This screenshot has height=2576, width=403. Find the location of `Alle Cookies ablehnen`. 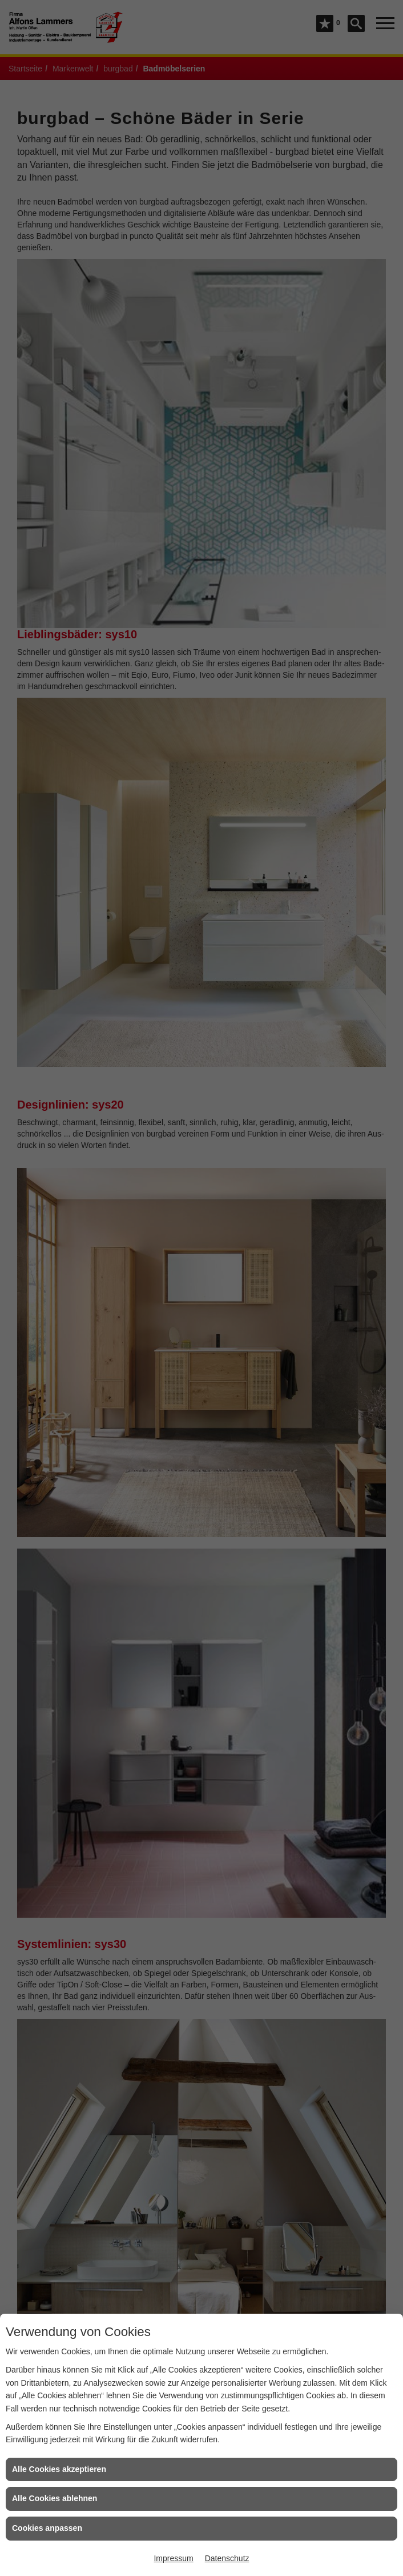

Alle Cookies ablehnen is located at coordinates (54, 2498).